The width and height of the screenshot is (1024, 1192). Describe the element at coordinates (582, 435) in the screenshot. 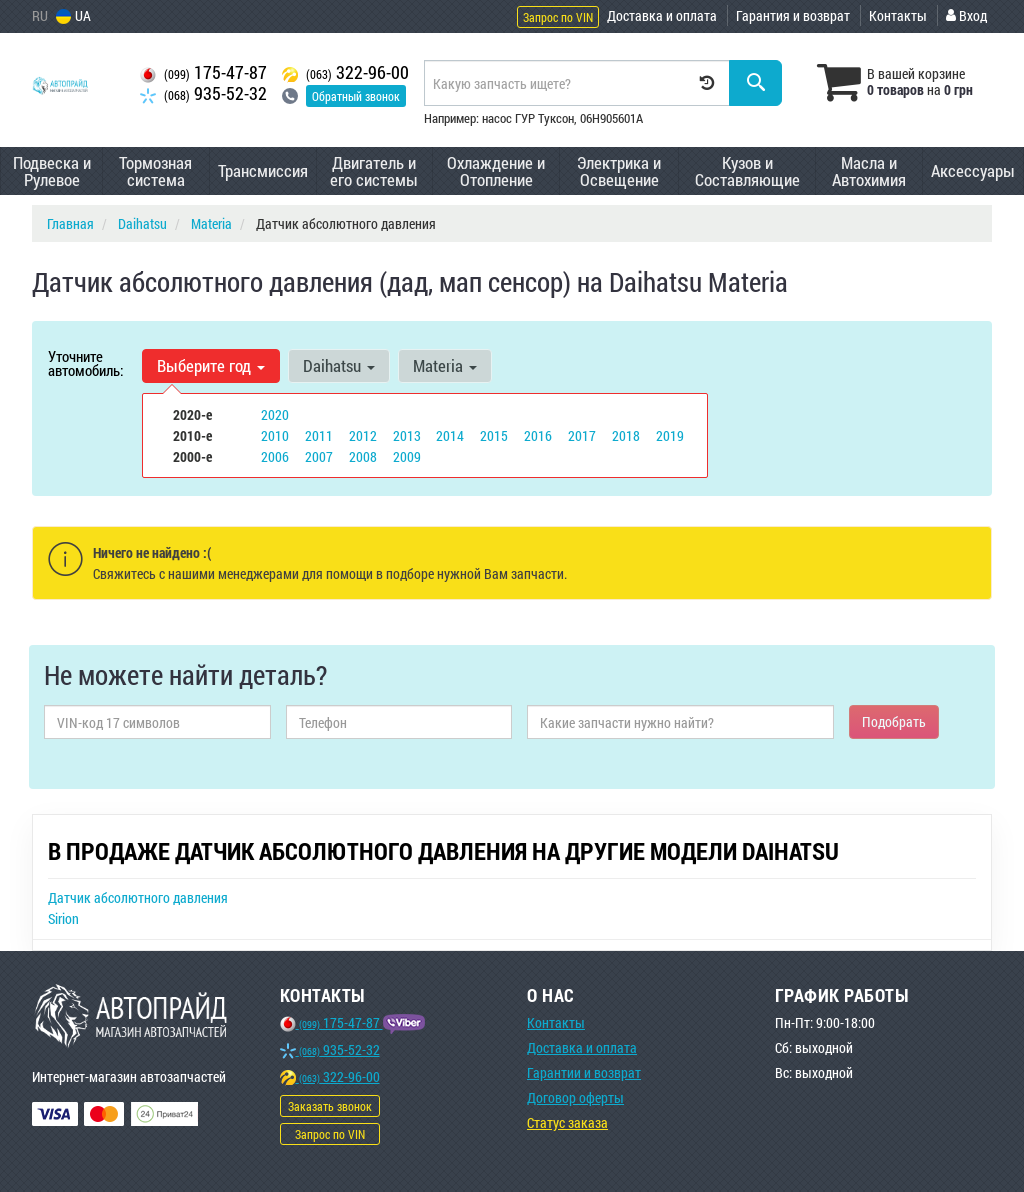

I see `2017` at that location.